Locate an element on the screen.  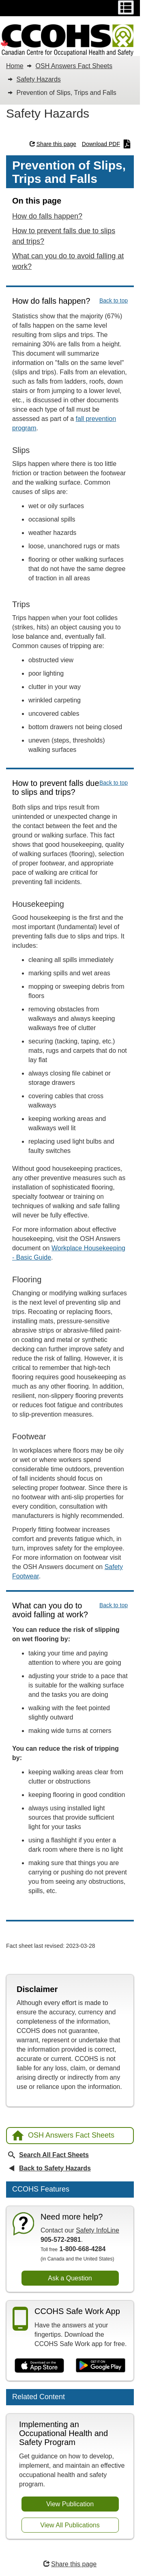
Download PDF is located at coordinates (106, 144).